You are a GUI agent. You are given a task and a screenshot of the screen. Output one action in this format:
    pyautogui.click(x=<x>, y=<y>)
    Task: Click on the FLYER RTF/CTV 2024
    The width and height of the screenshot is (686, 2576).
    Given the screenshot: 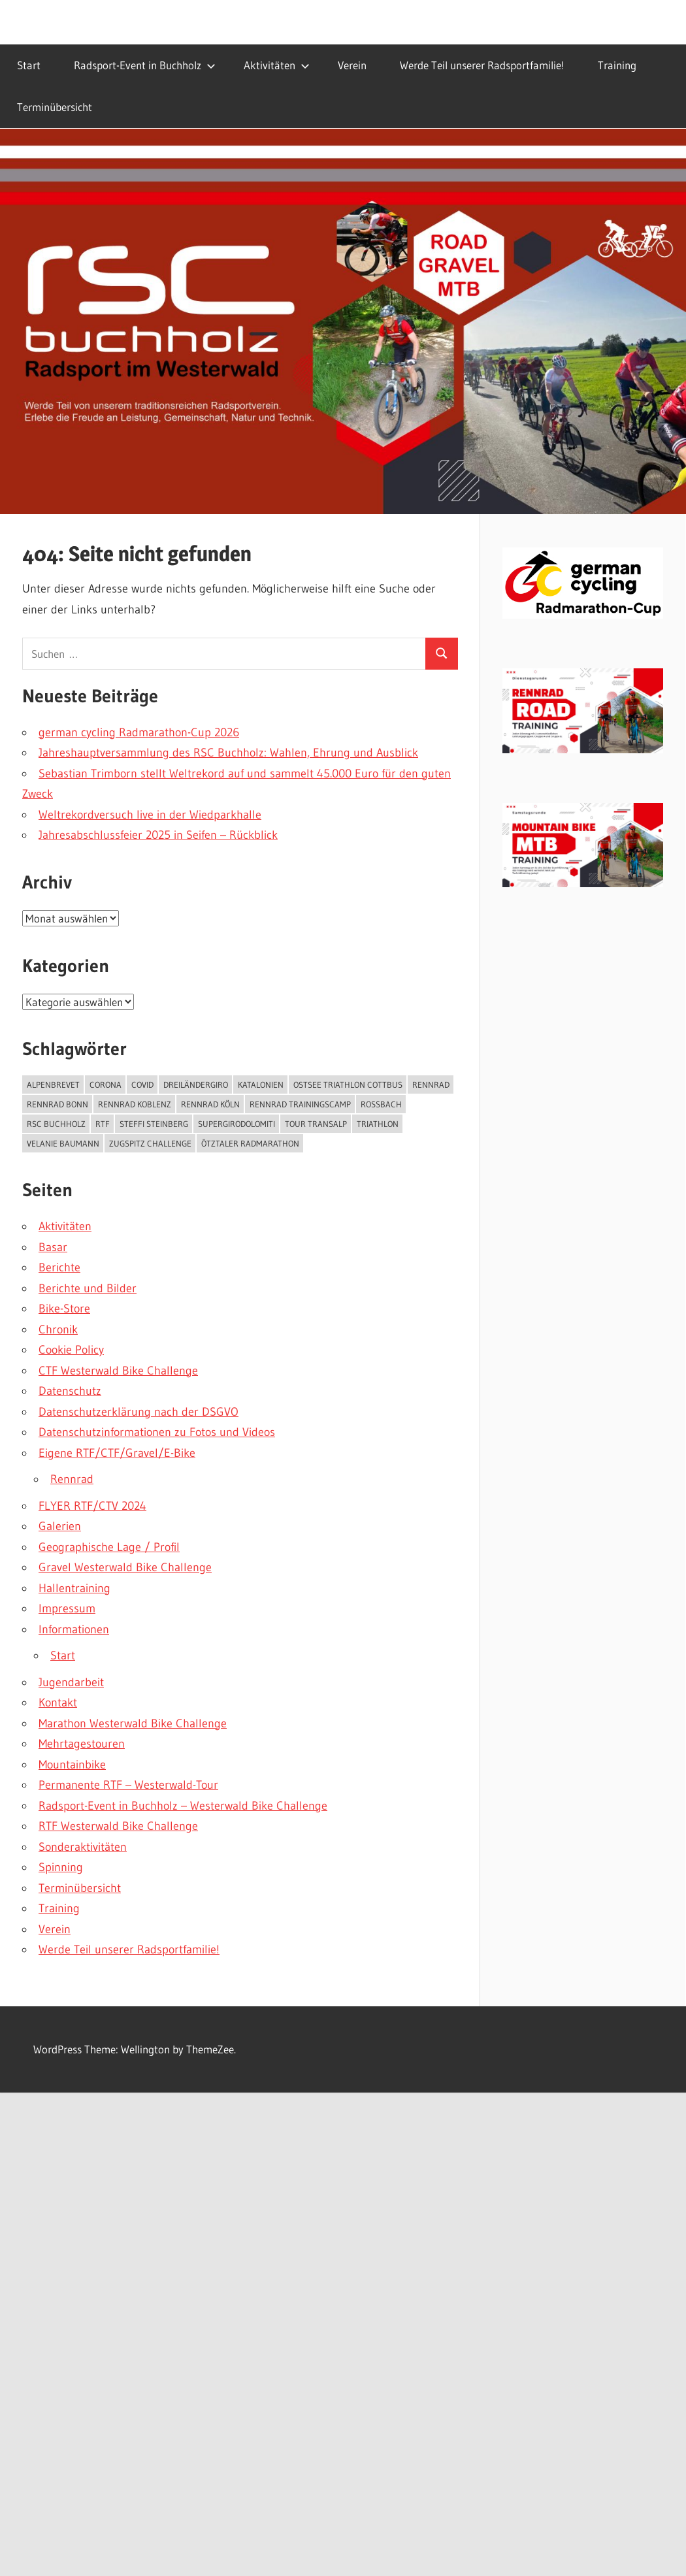 What is the action you would take?
    pyautogui.click(x=92, y=1506)
    